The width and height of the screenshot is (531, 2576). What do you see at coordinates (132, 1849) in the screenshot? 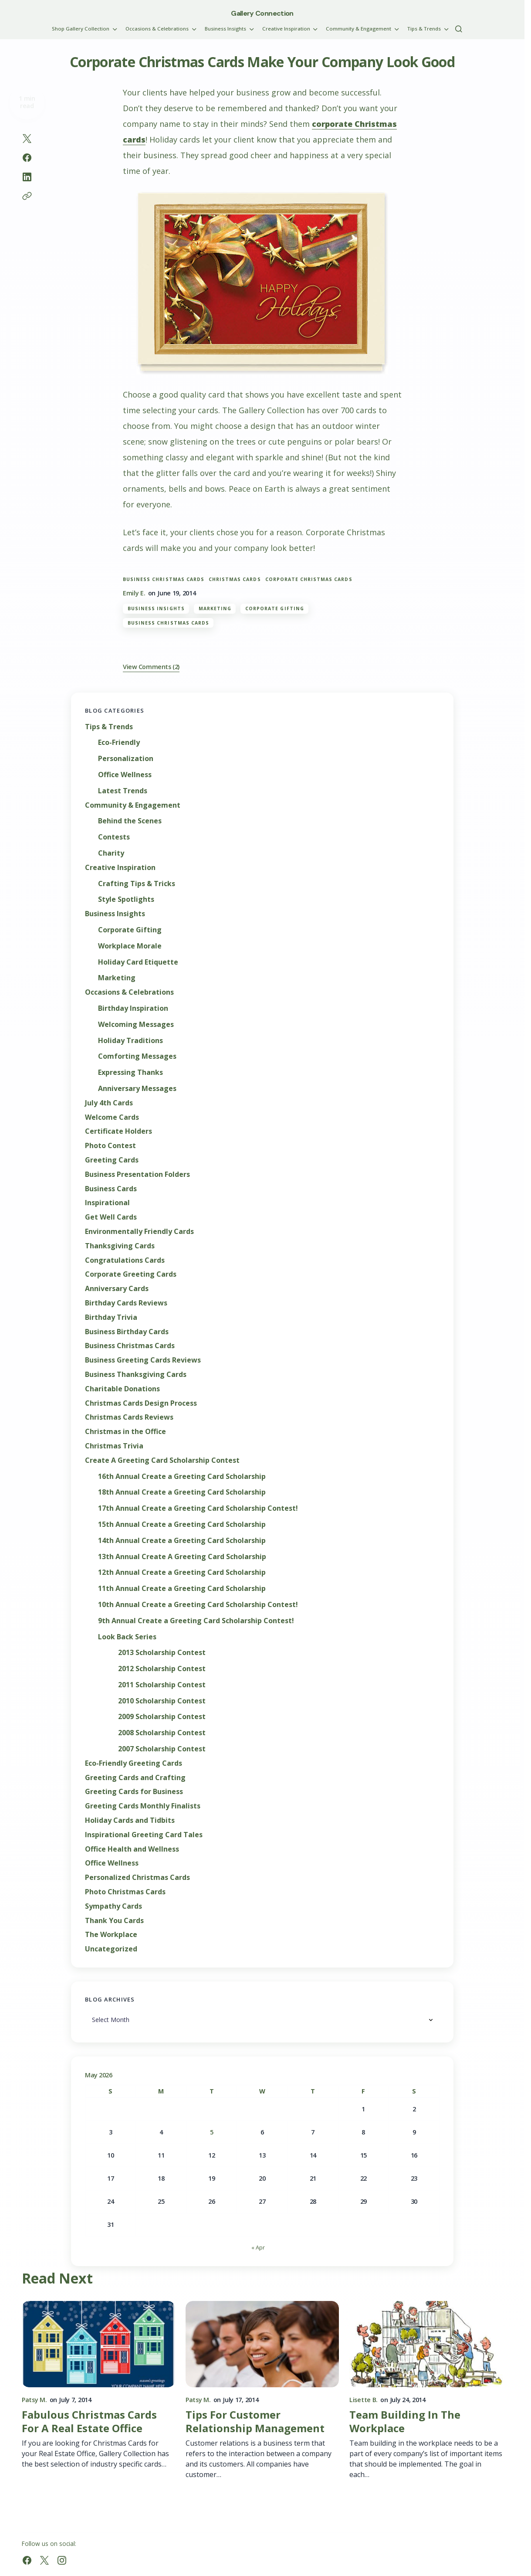
I see `Office Health and Wellness` at bounding box center [132, 1849].